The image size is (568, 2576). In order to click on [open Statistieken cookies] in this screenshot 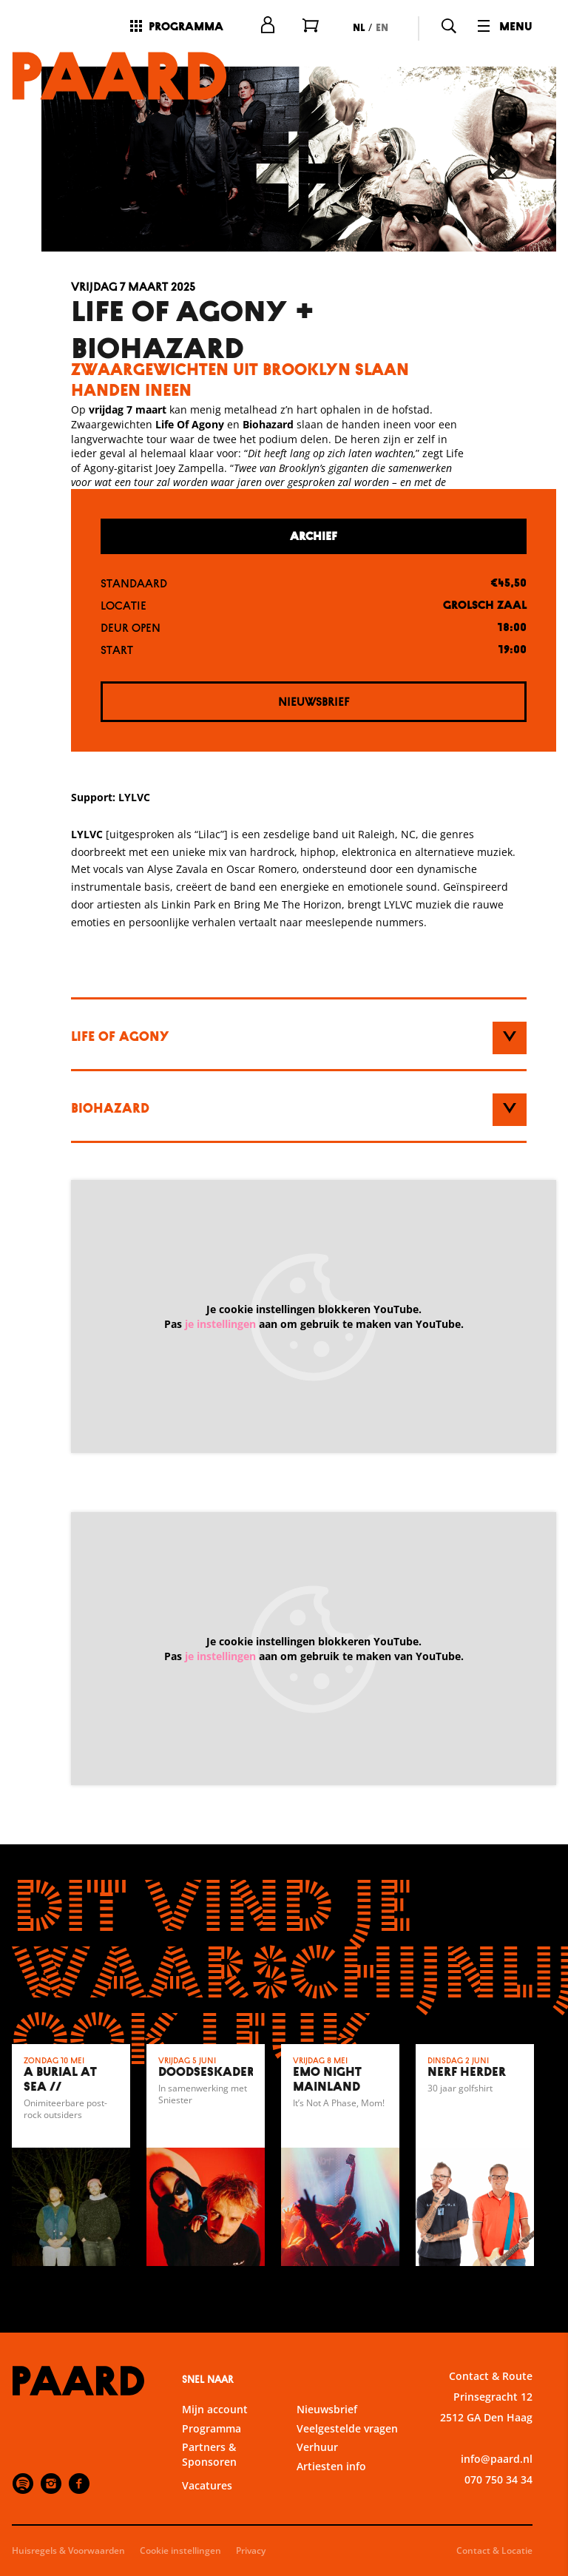, I will do `click(544, 2407)`.